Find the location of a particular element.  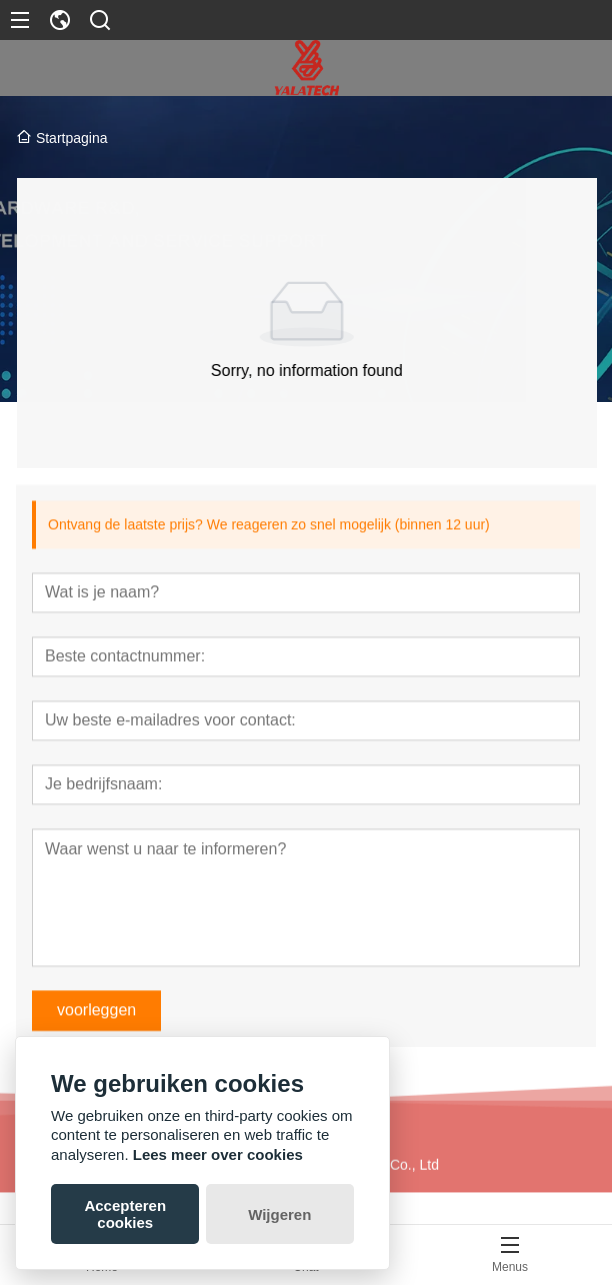

Accepteren cookies is located at coordinates (125, 1214).